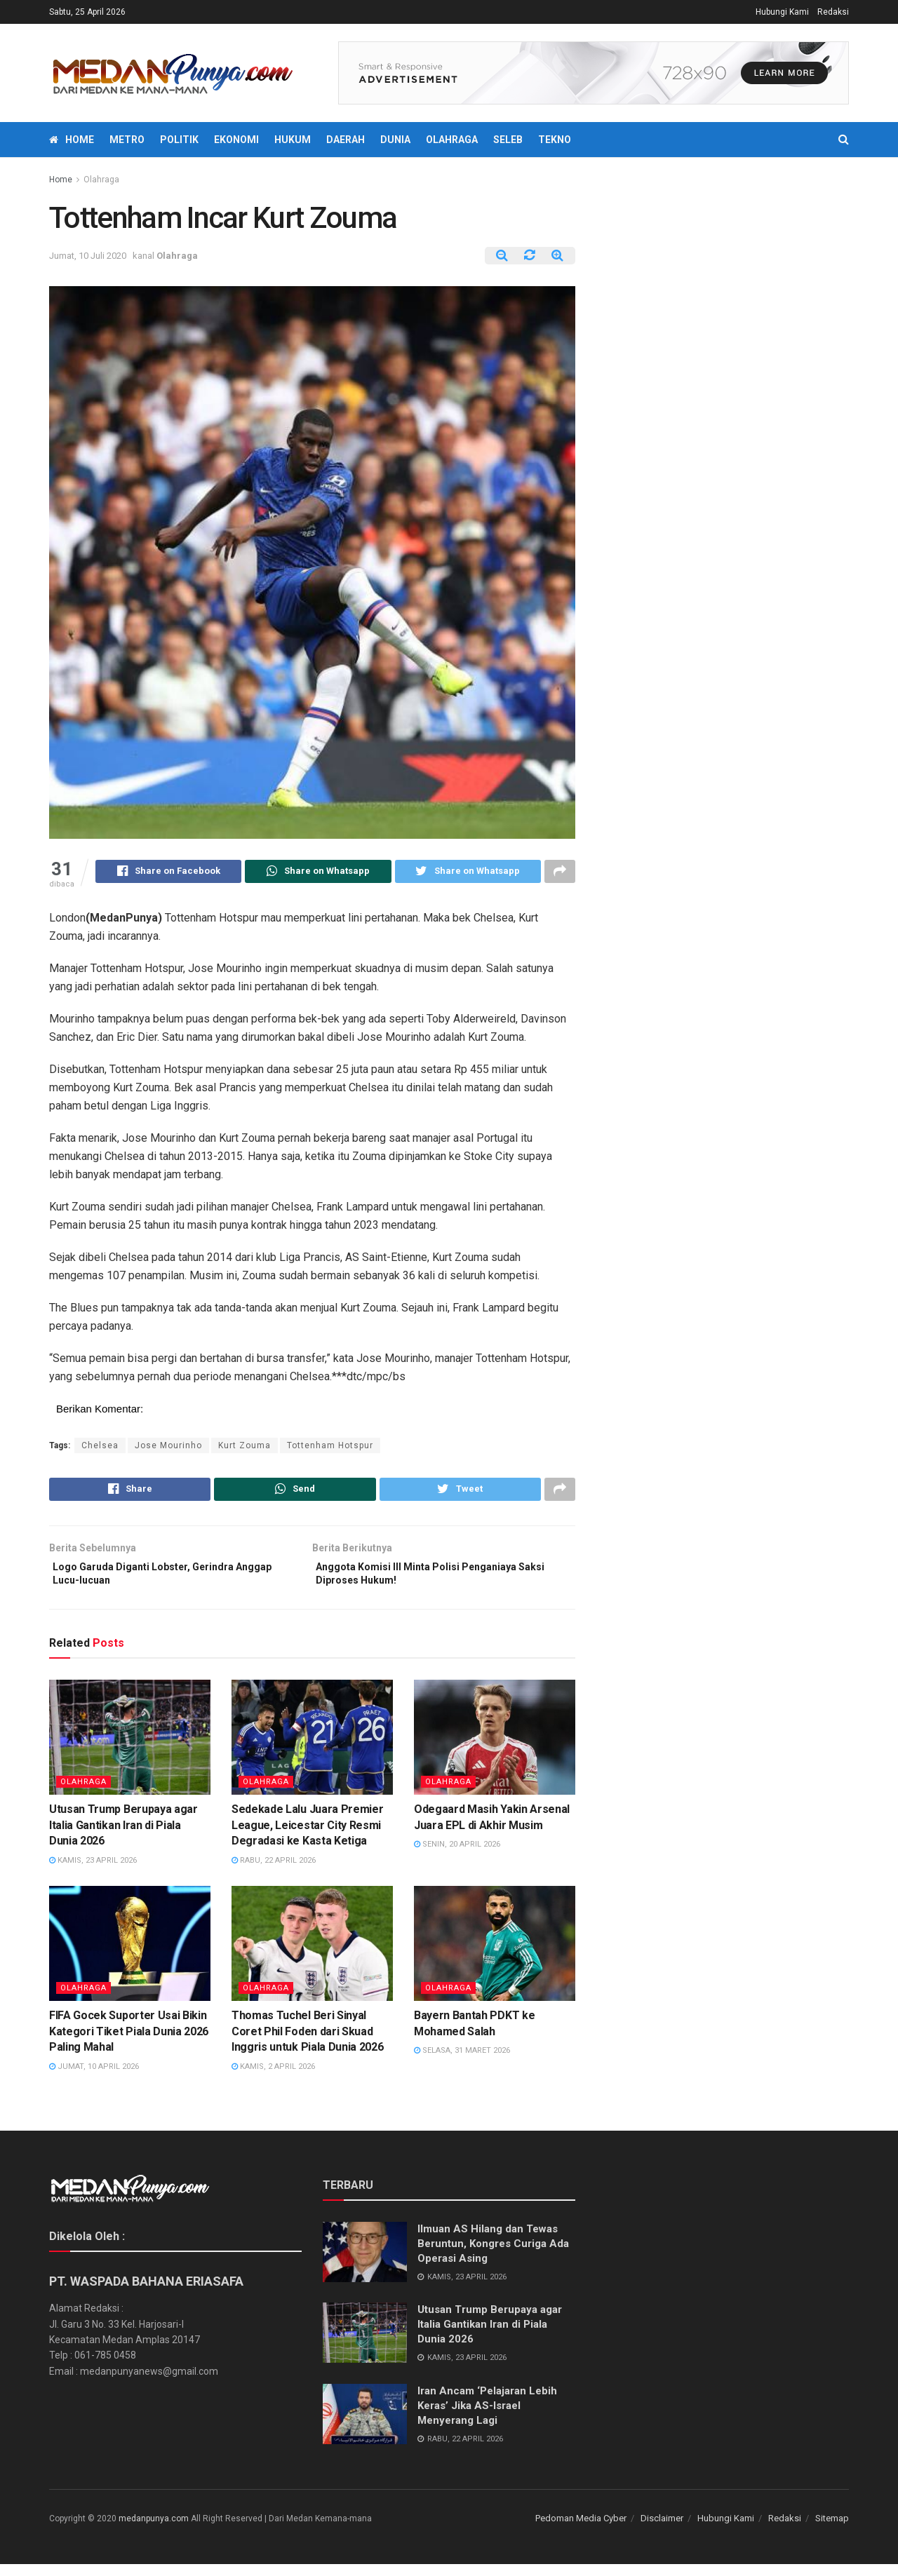 This screenshot has height=2576, width=898. What do you see at coordinates (274, 1872) in the screenshot?
I see `Rabu, 22 April 2026` at bounding box center [274, 1872].